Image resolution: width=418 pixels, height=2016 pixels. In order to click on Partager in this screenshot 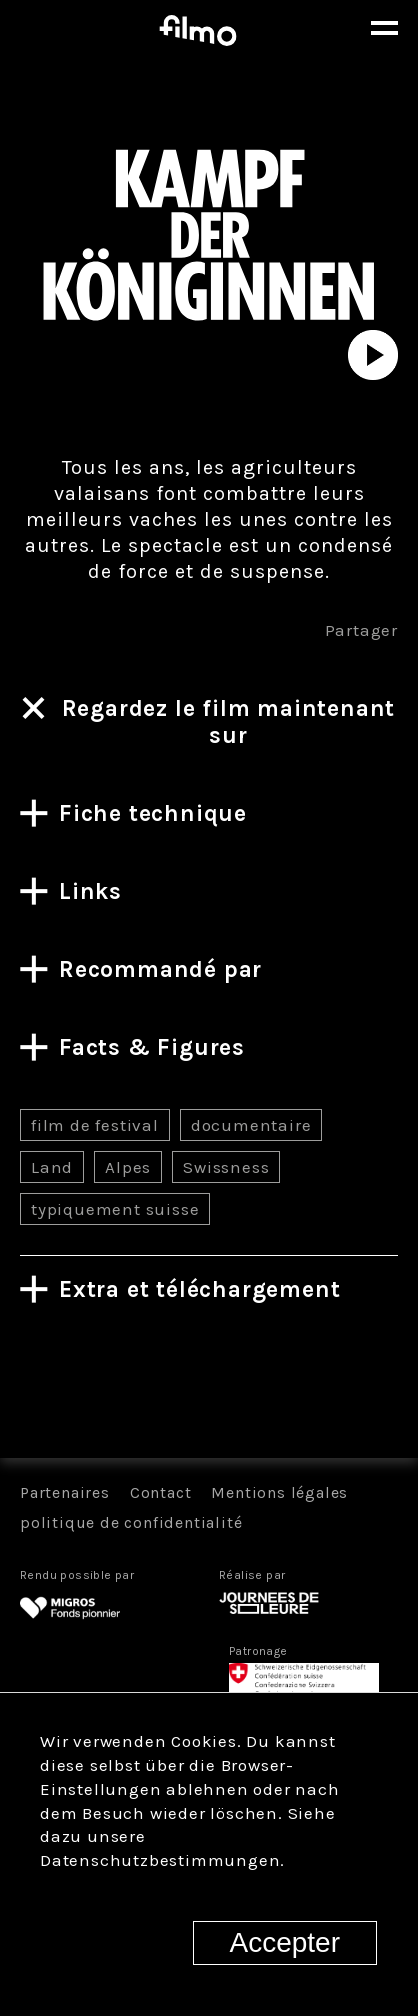, I will do `click(361, 630)`.